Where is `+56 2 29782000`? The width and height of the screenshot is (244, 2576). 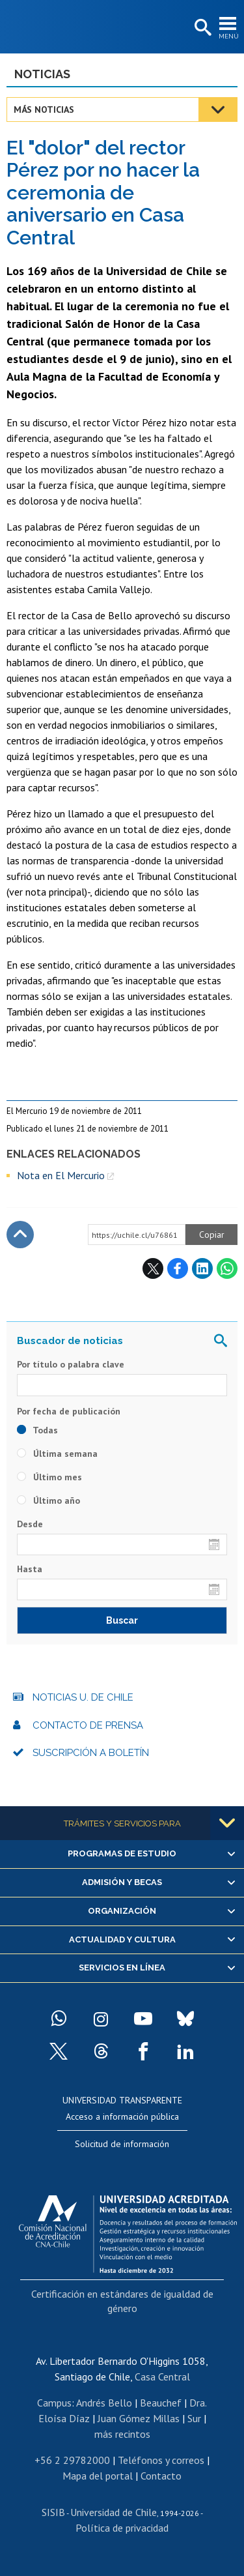 +56 2 29782000 is located at coordinates (72, 2459).